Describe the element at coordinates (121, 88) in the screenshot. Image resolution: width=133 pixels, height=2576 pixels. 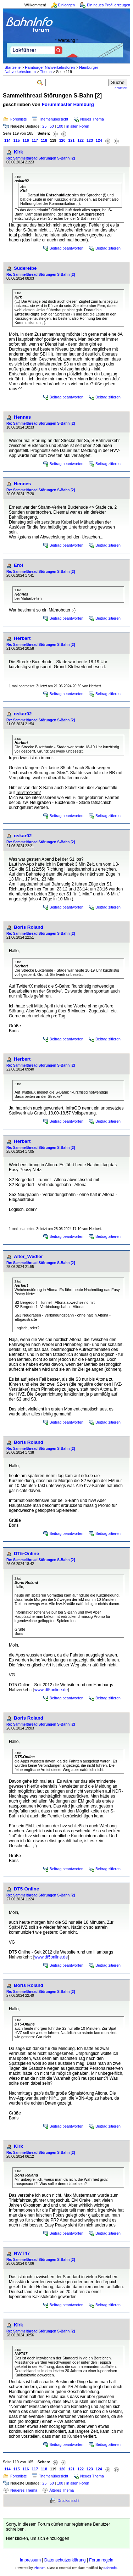
I see `erweitert` at that location.